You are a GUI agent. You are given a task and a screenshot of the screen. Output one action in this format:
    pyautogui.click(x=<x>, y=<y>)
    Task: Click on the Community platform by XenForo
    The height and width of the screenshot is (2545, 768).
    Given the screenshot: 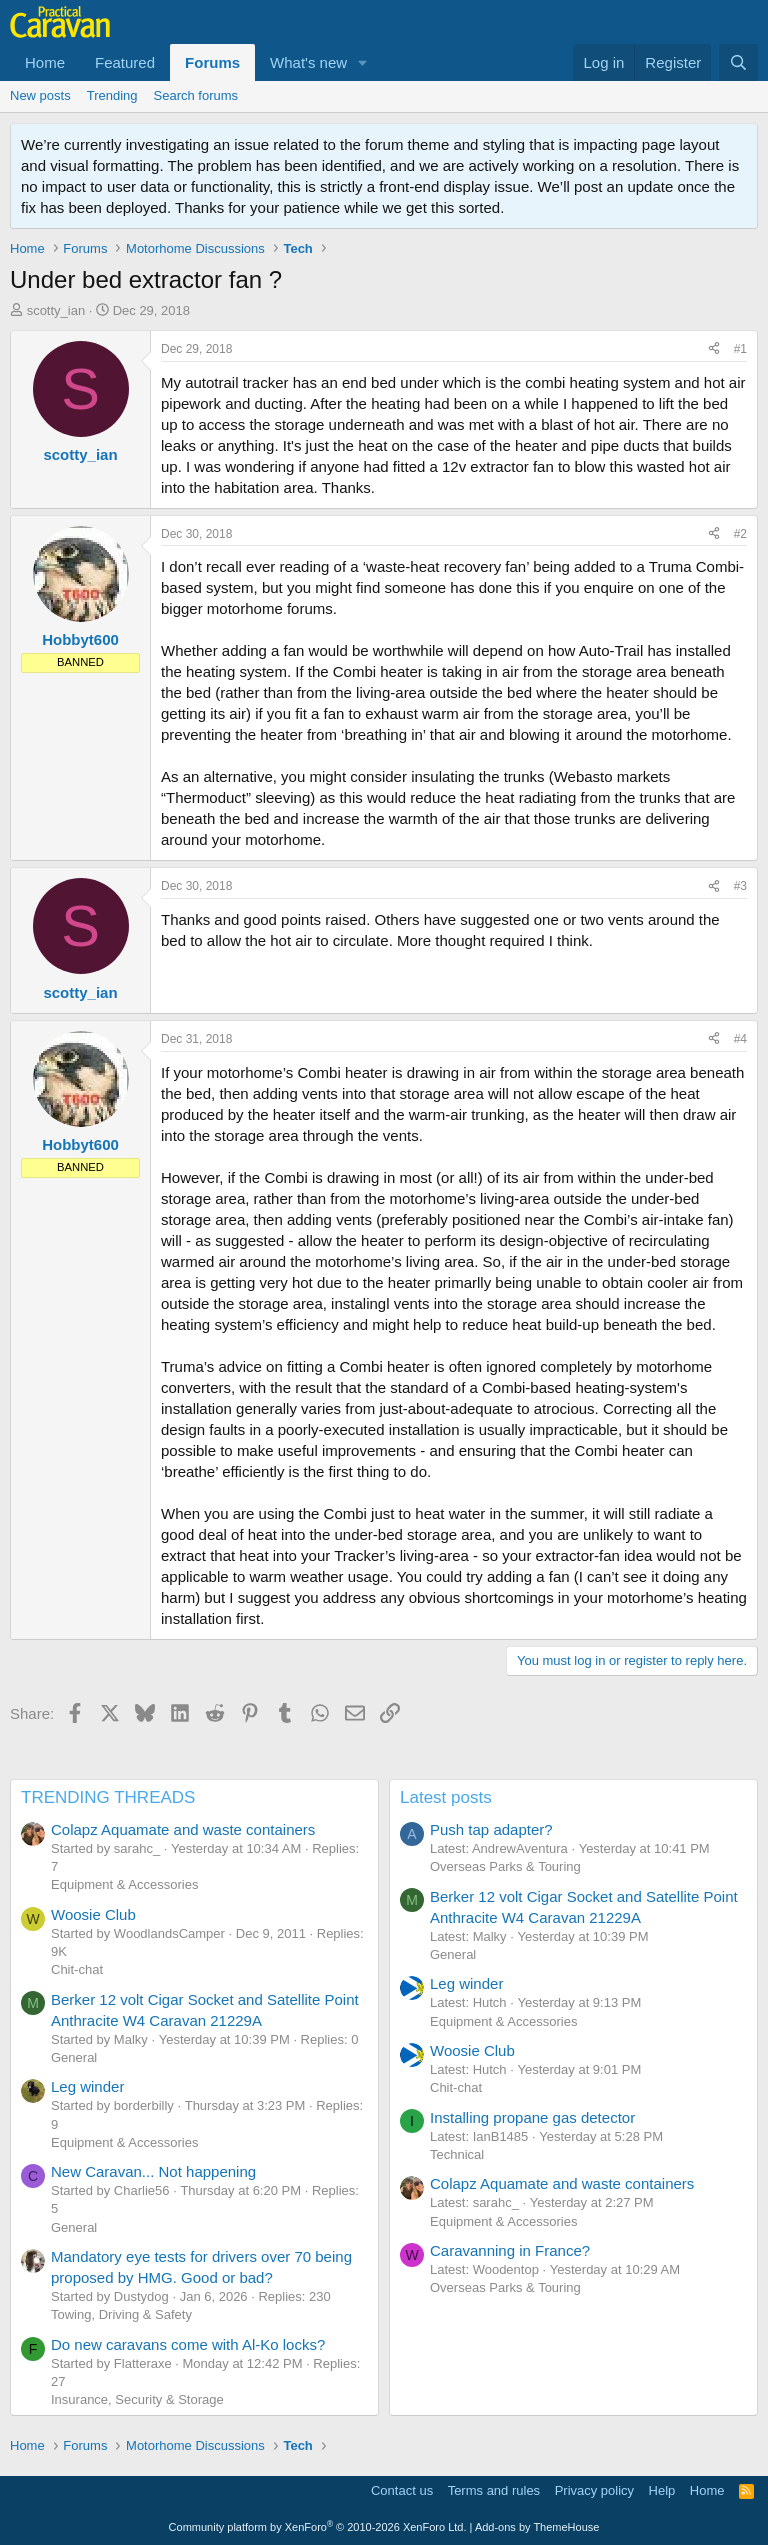 What is the action you would take?
    pyautogui.click(x=318, y=2527)
    